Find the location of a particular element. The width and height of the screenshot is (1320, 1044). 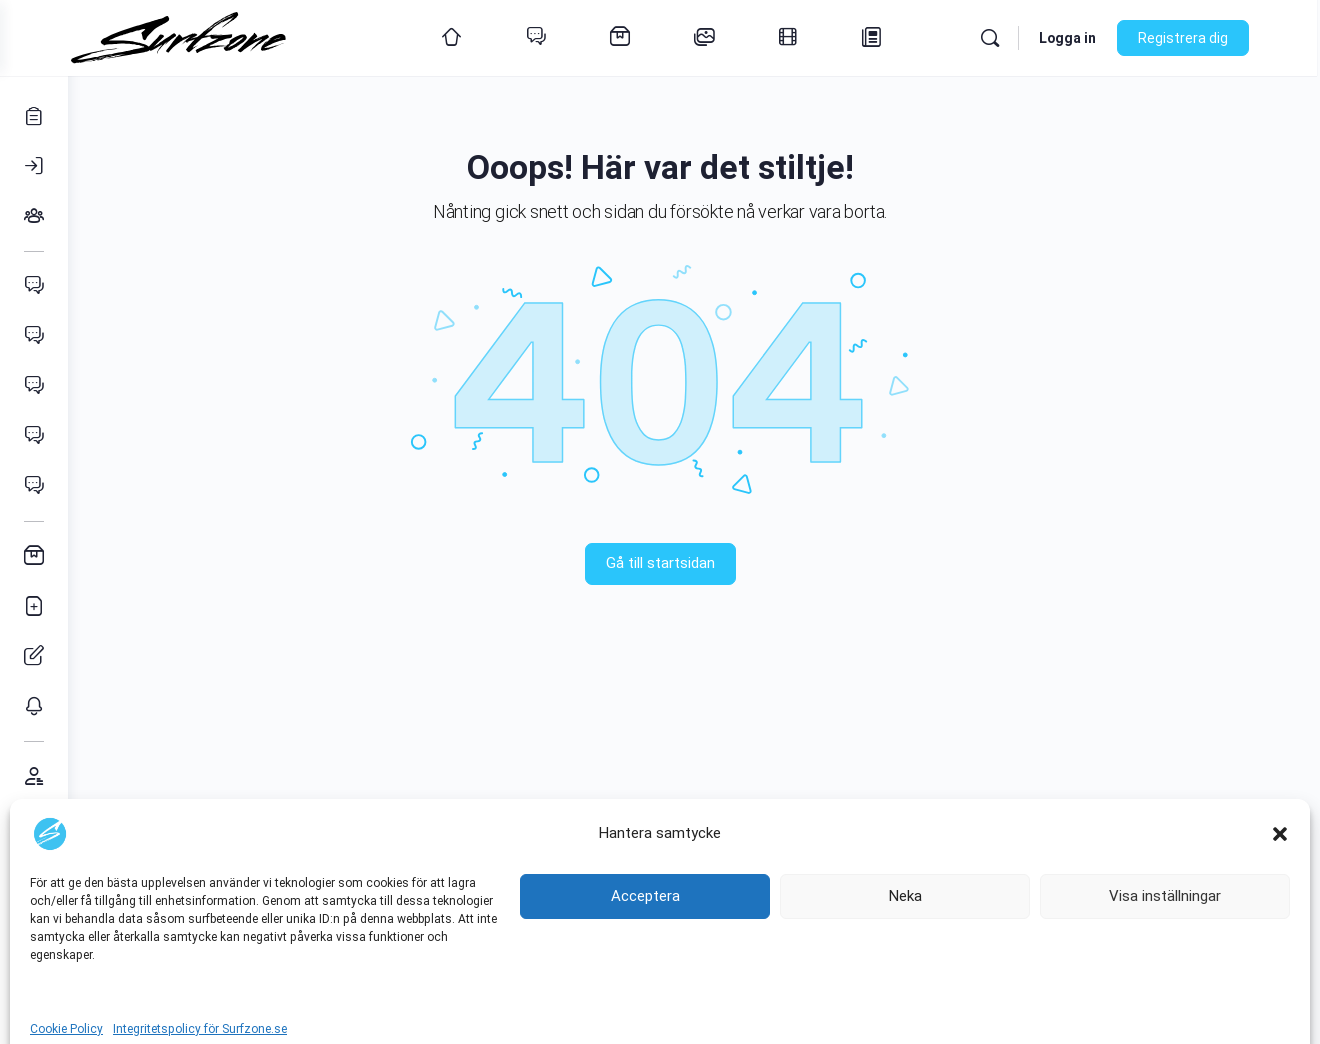

[Lägg in annons] is located at coordinates (34, 606).